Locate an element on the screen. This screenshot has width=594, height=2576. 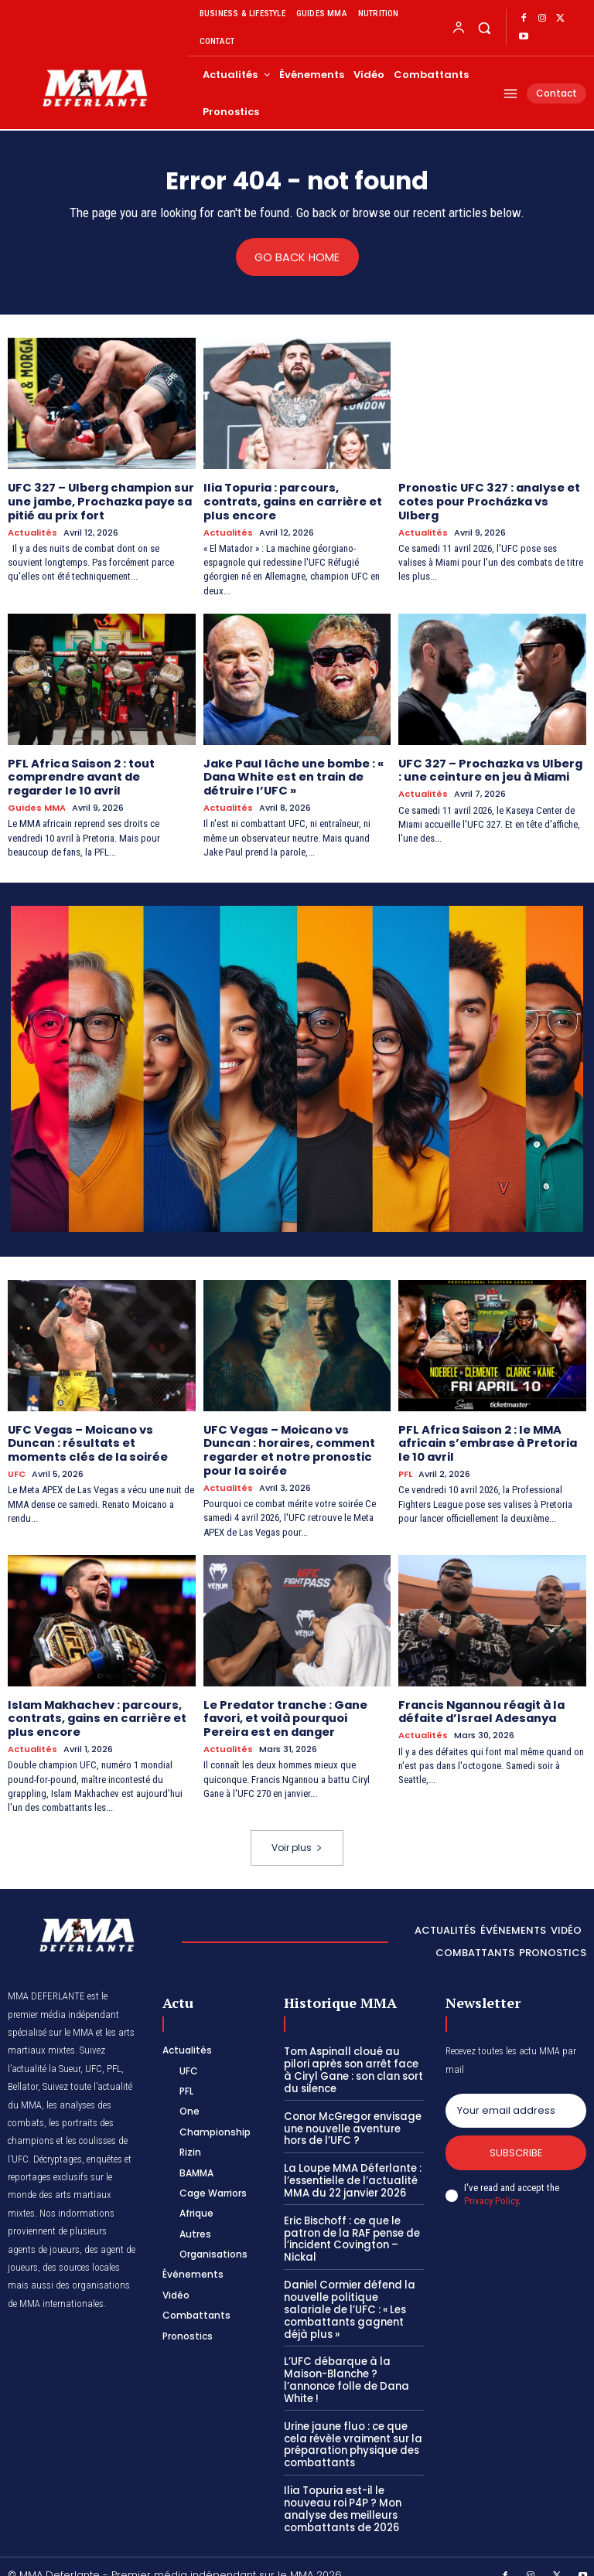
Jake Paul lâche une bombe : « Dana White est en train de détruire l’UFC » is located at coordinates (292, 773).